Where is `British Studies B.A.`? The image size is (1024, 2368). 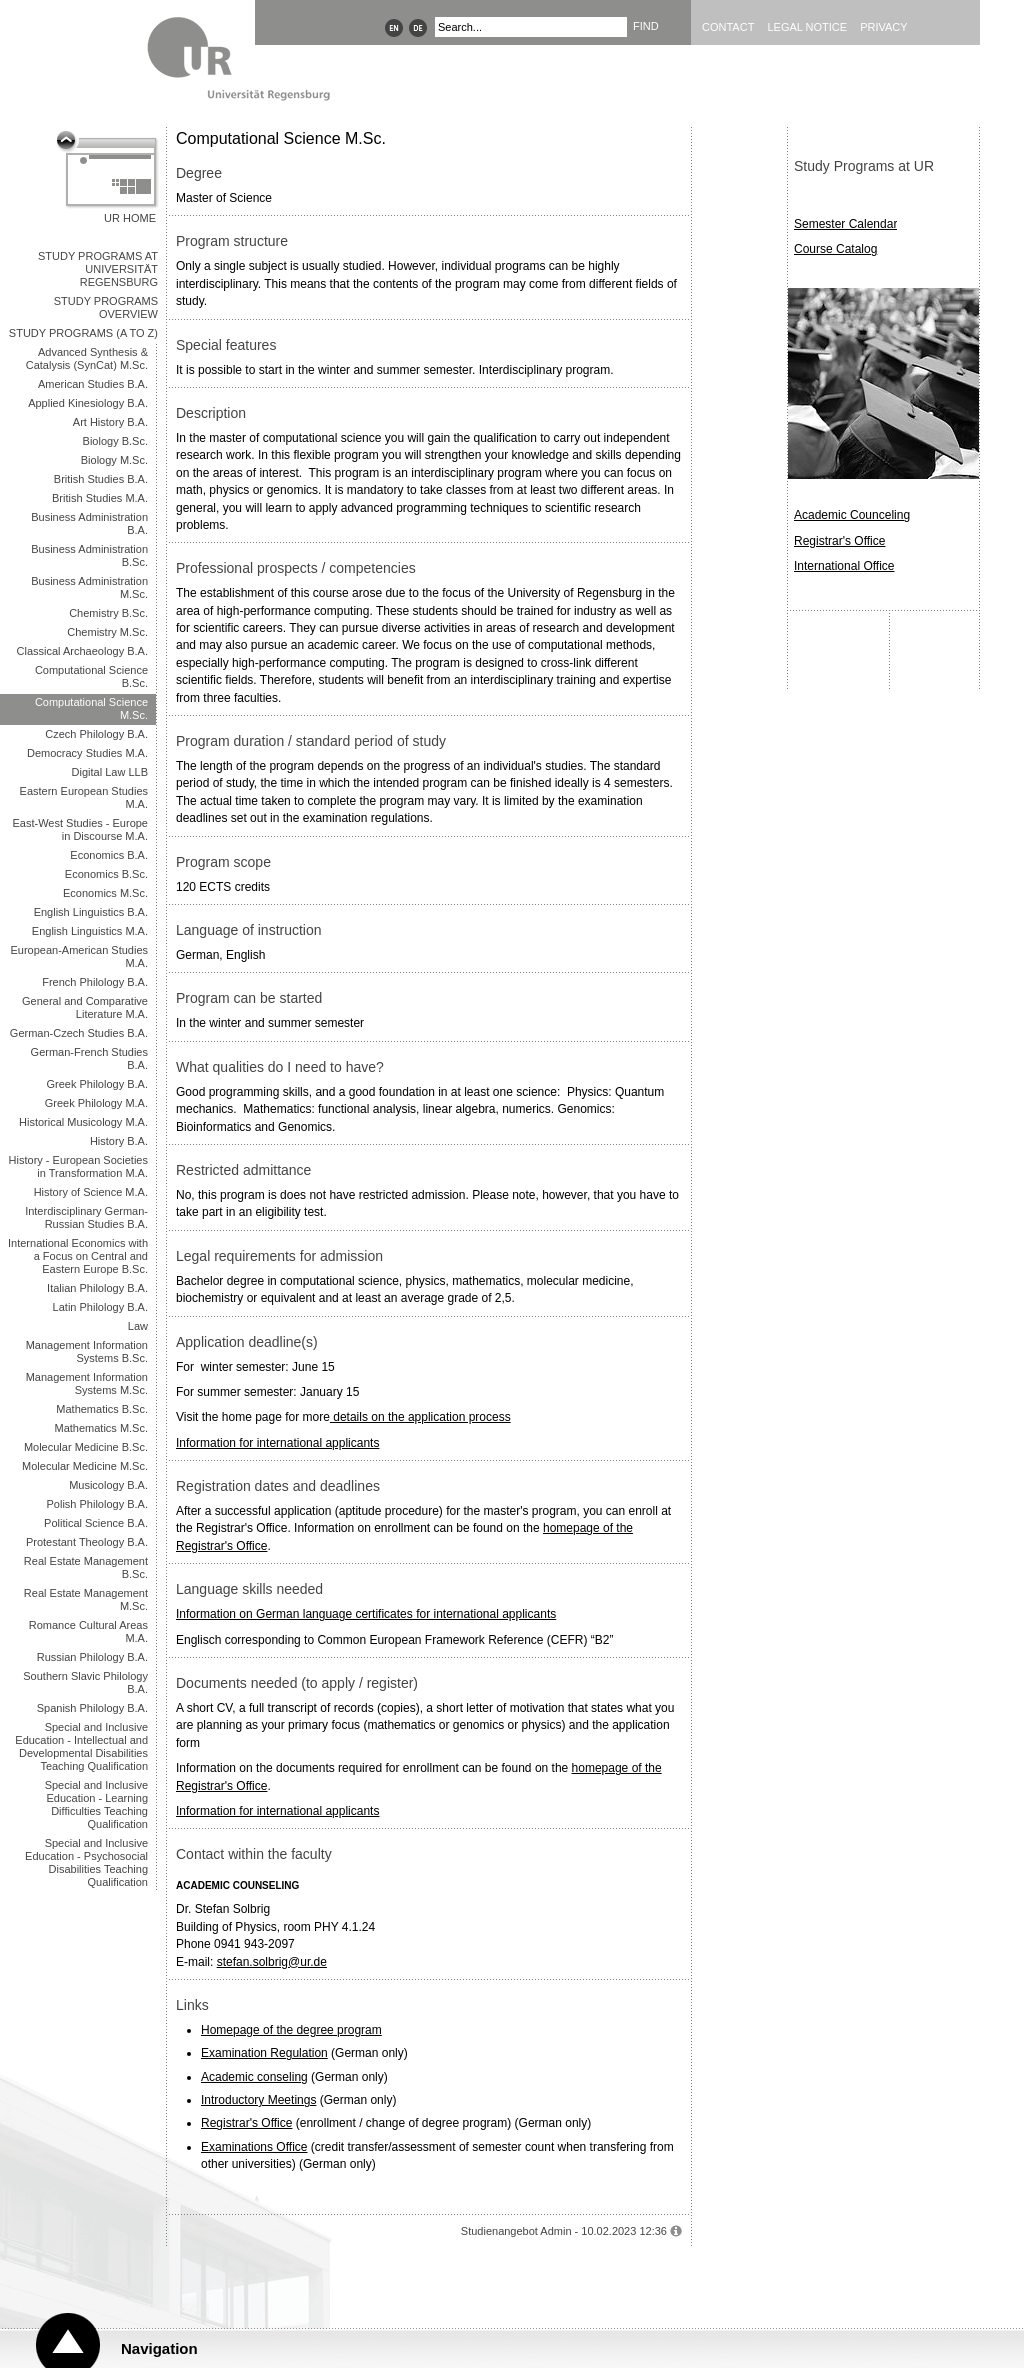
British Studies B.A. is located at coordinates (101, 479).